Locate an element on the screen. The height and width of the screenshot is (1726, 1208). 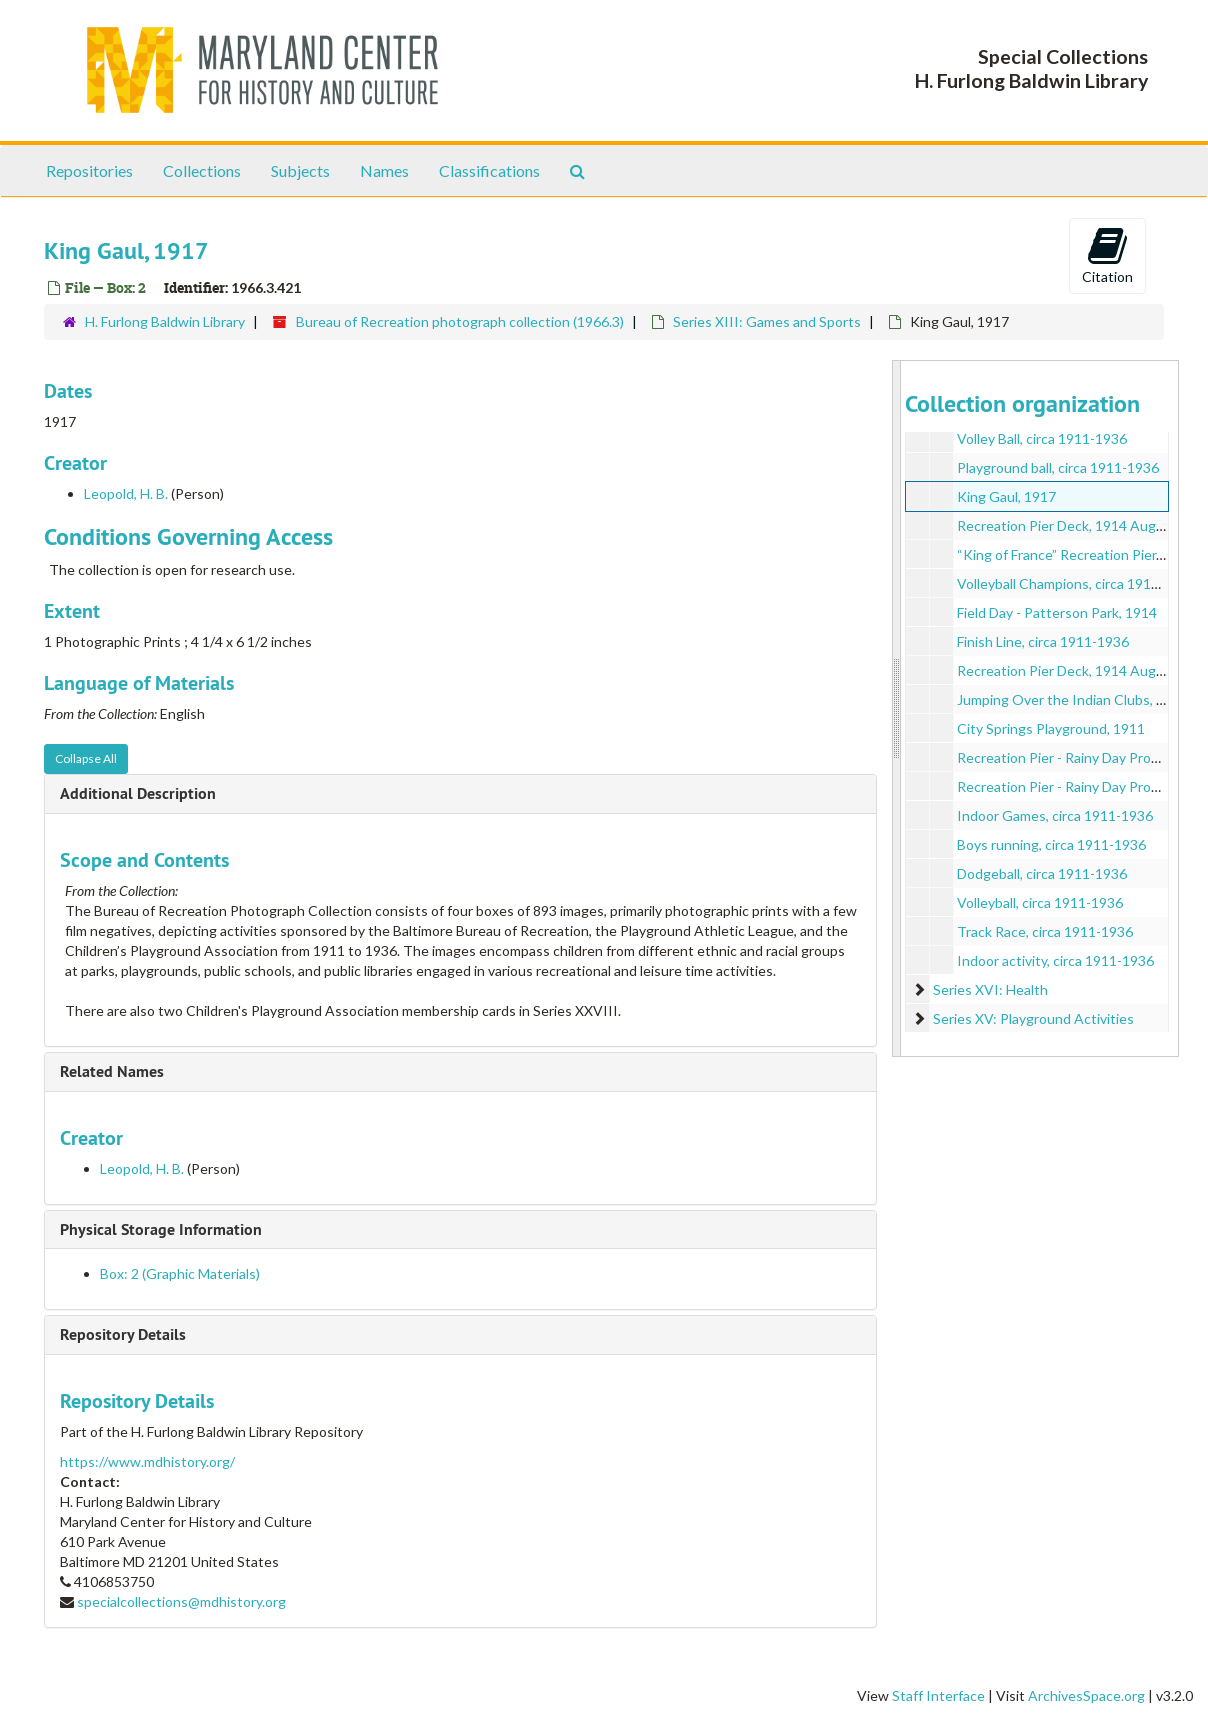
Track Race, circa 1911-1936 is located at coordinates (1045, 931).